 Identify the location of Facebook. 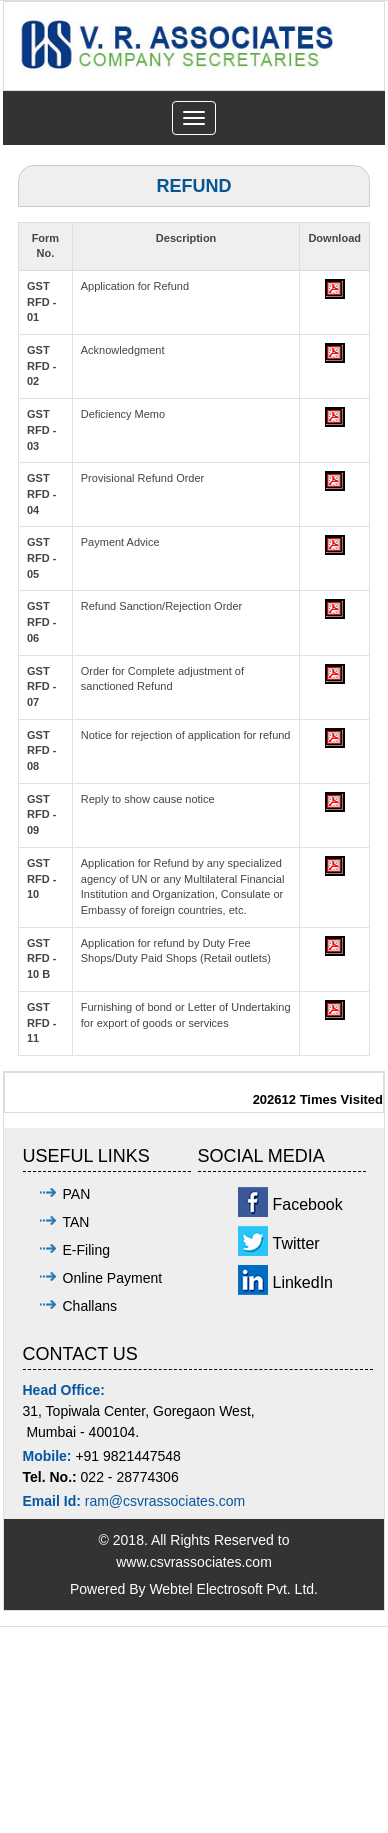
(308, 1204).